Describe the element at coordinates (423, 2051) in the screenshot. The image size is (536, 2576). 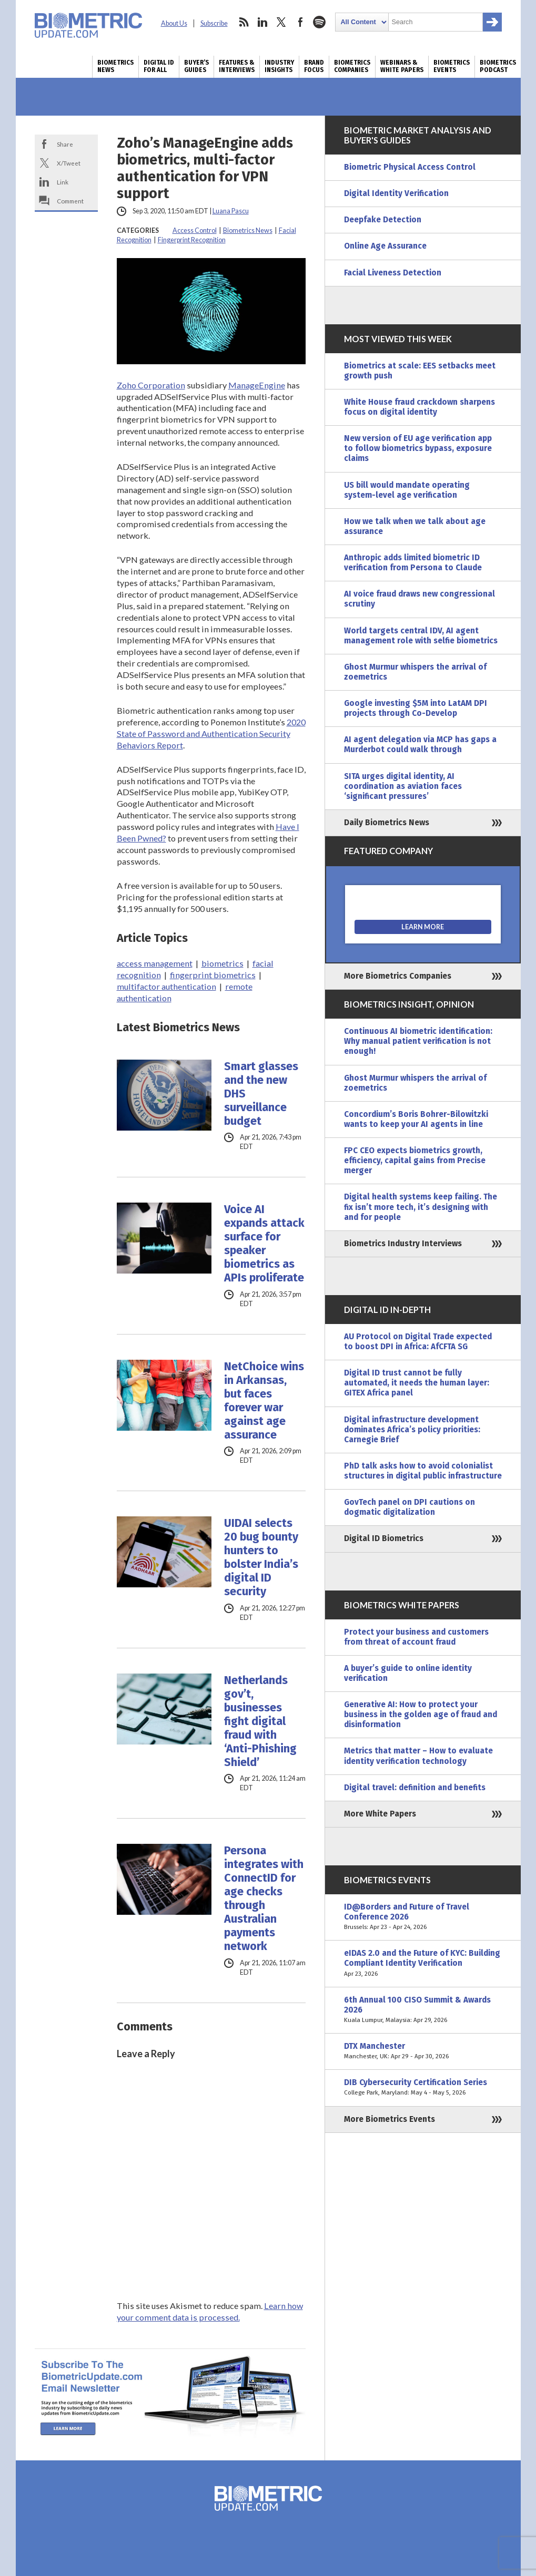
I see `DTX Manchester` at that location.